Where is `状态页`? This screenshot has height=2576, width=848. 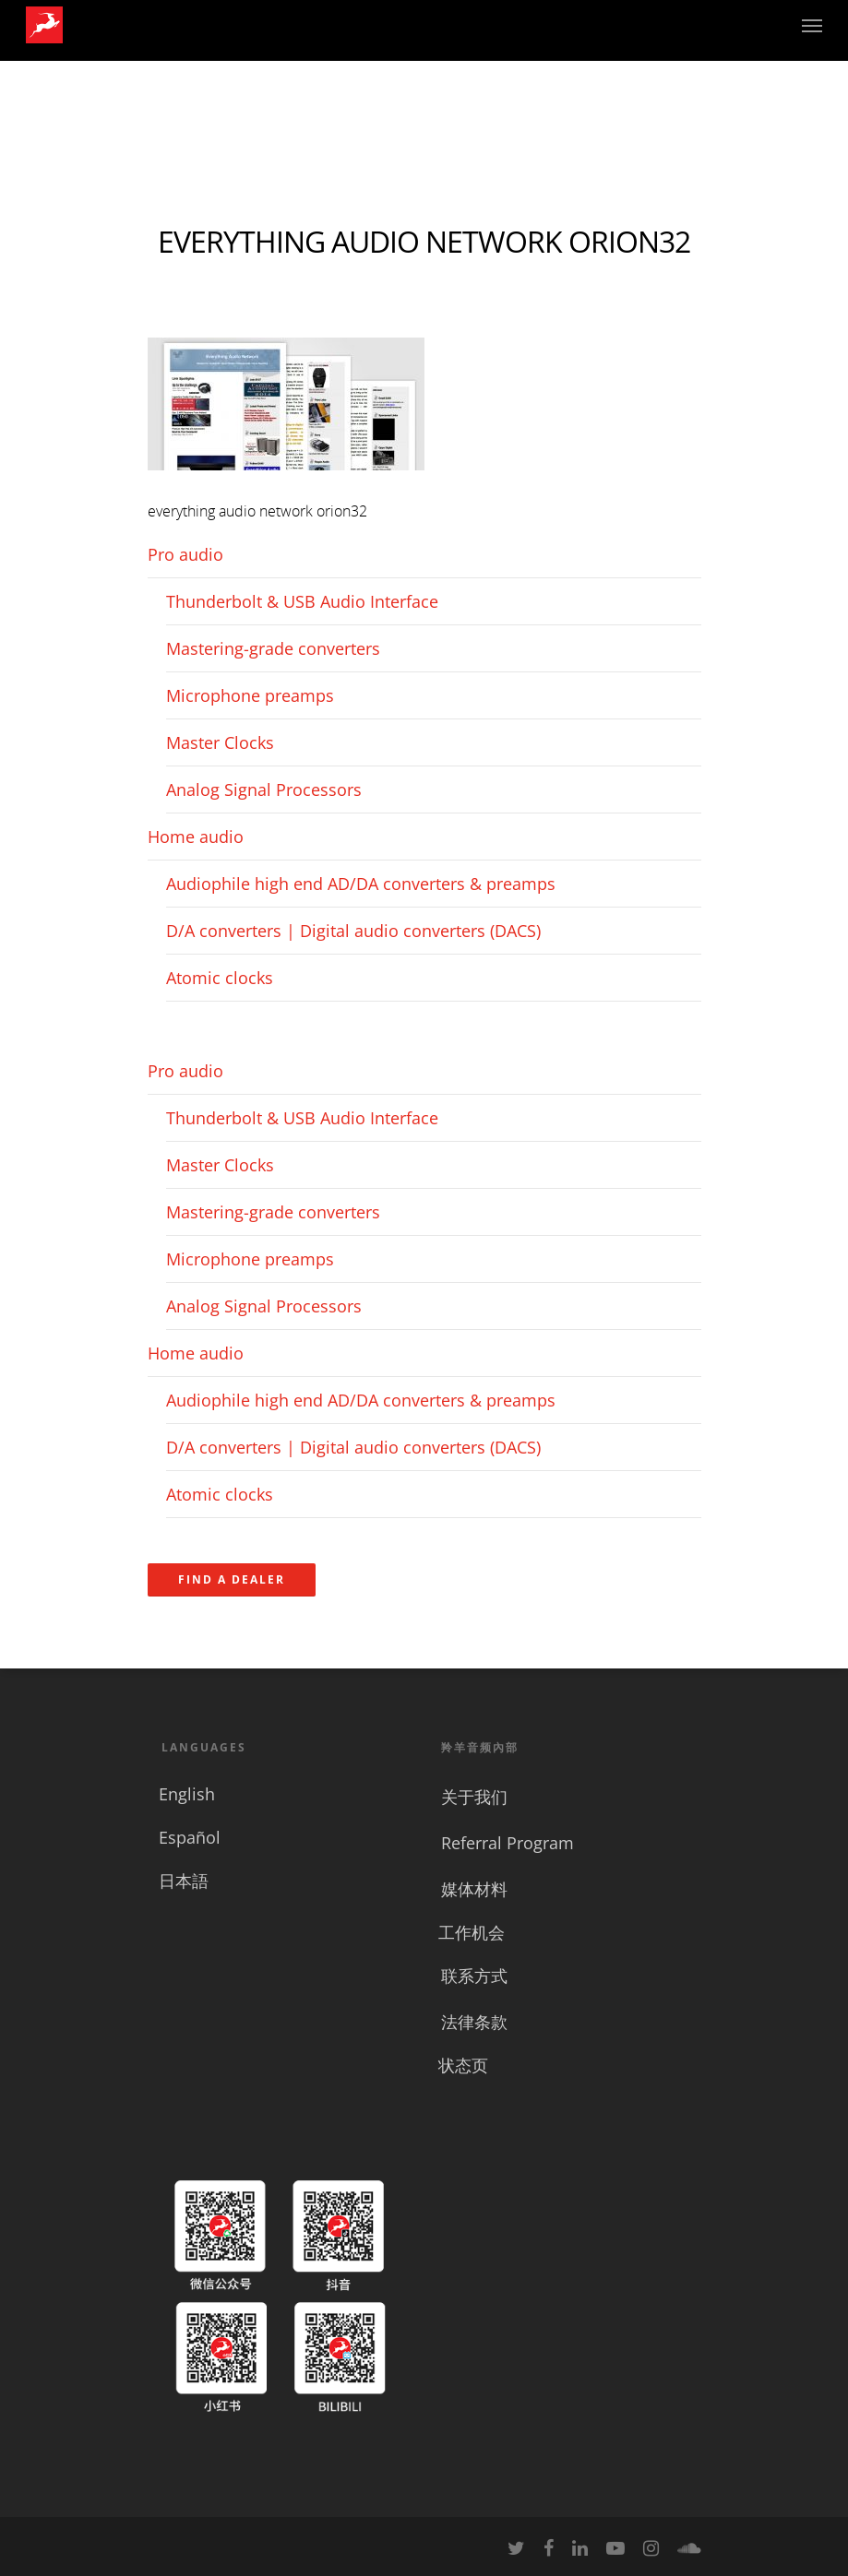
状态页 is located at coordinates (463, 2065).